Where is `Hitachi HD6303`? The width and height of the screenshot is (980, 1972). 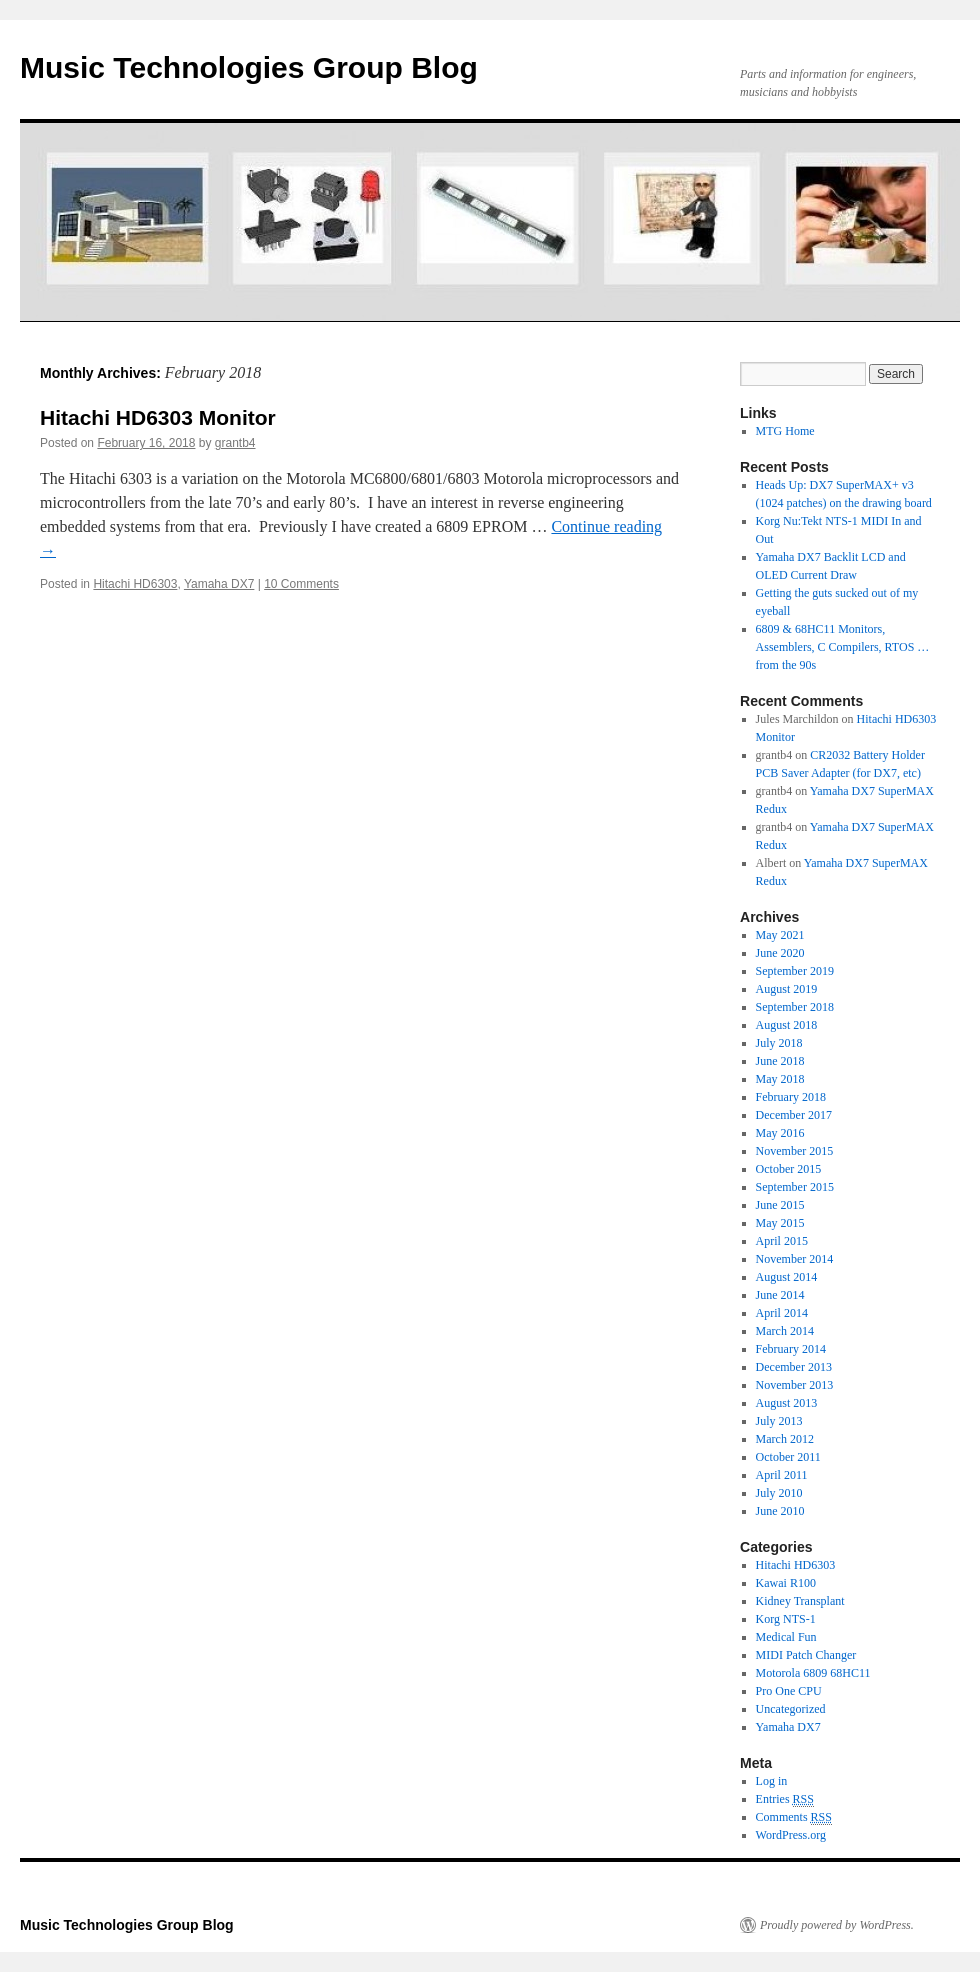
Hitachi HD6303 is located at coordinates (135, 584).